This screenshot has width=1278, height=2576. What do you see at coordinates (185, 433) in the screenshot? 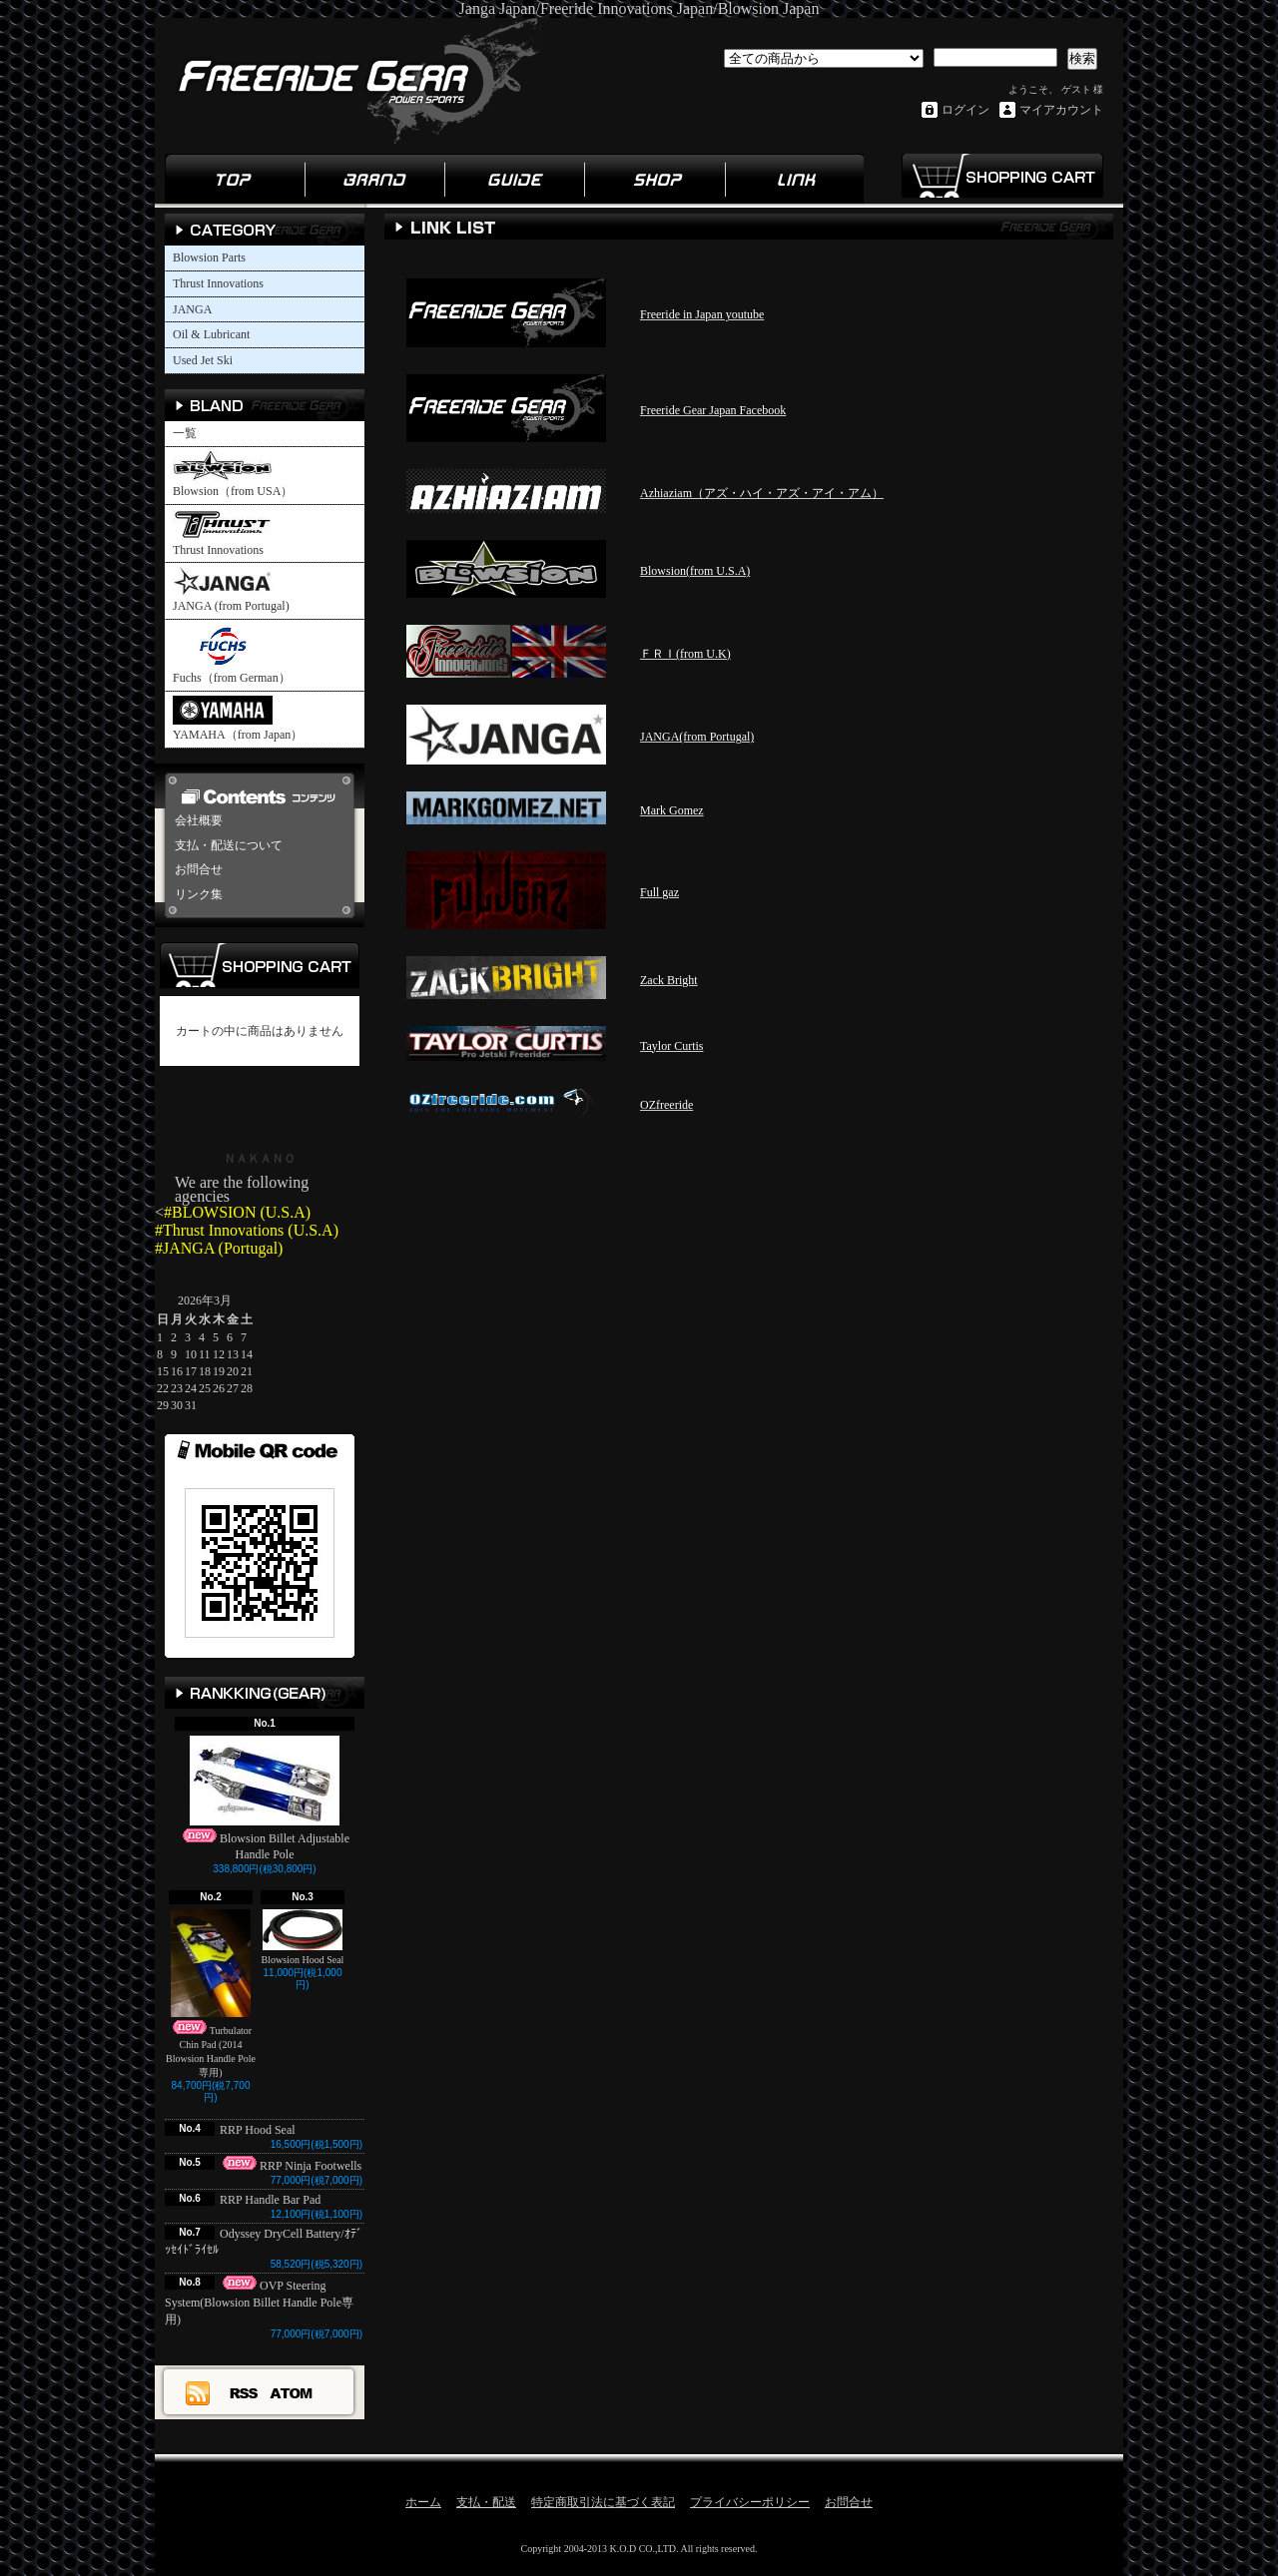
I see `一覧` at bounding box center [185, 433].